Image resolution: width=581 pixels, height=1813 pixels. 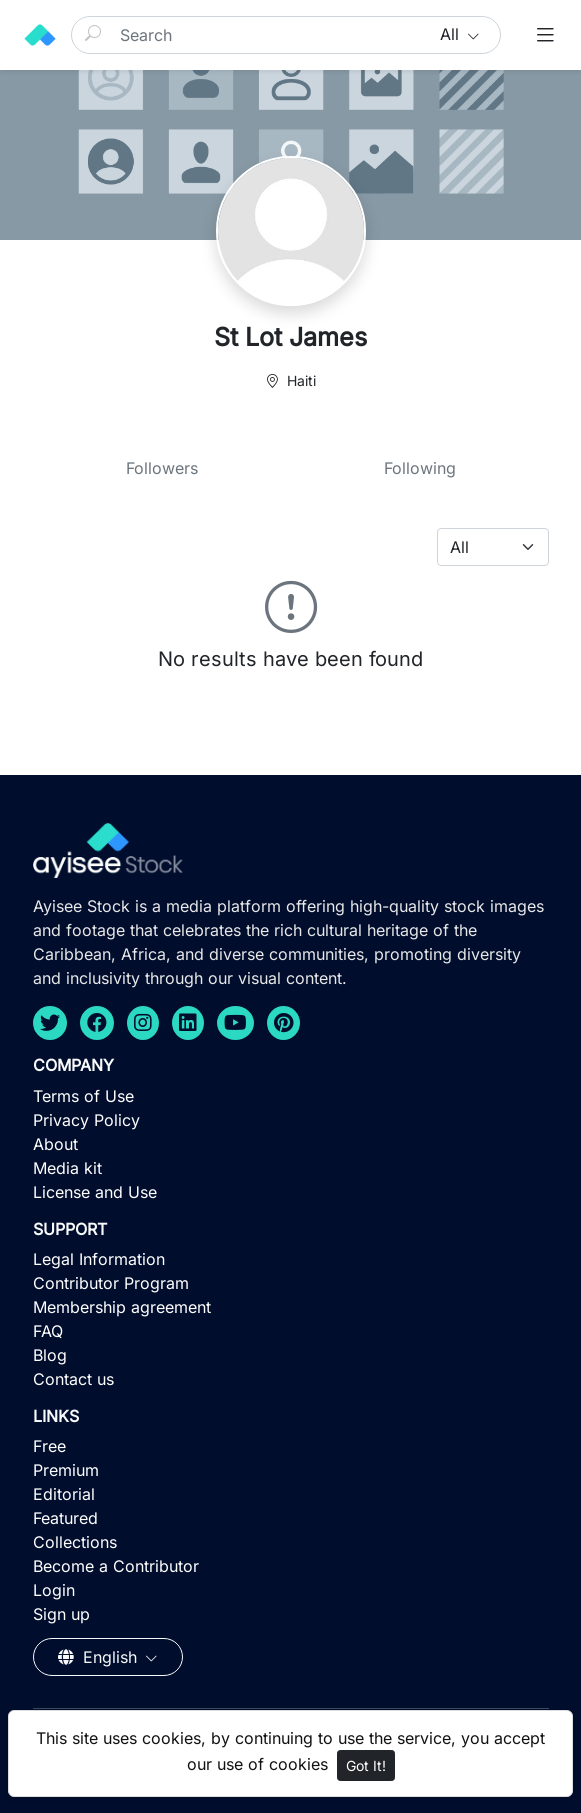 I want to click on License and Use, so click(x=95, y=1192).